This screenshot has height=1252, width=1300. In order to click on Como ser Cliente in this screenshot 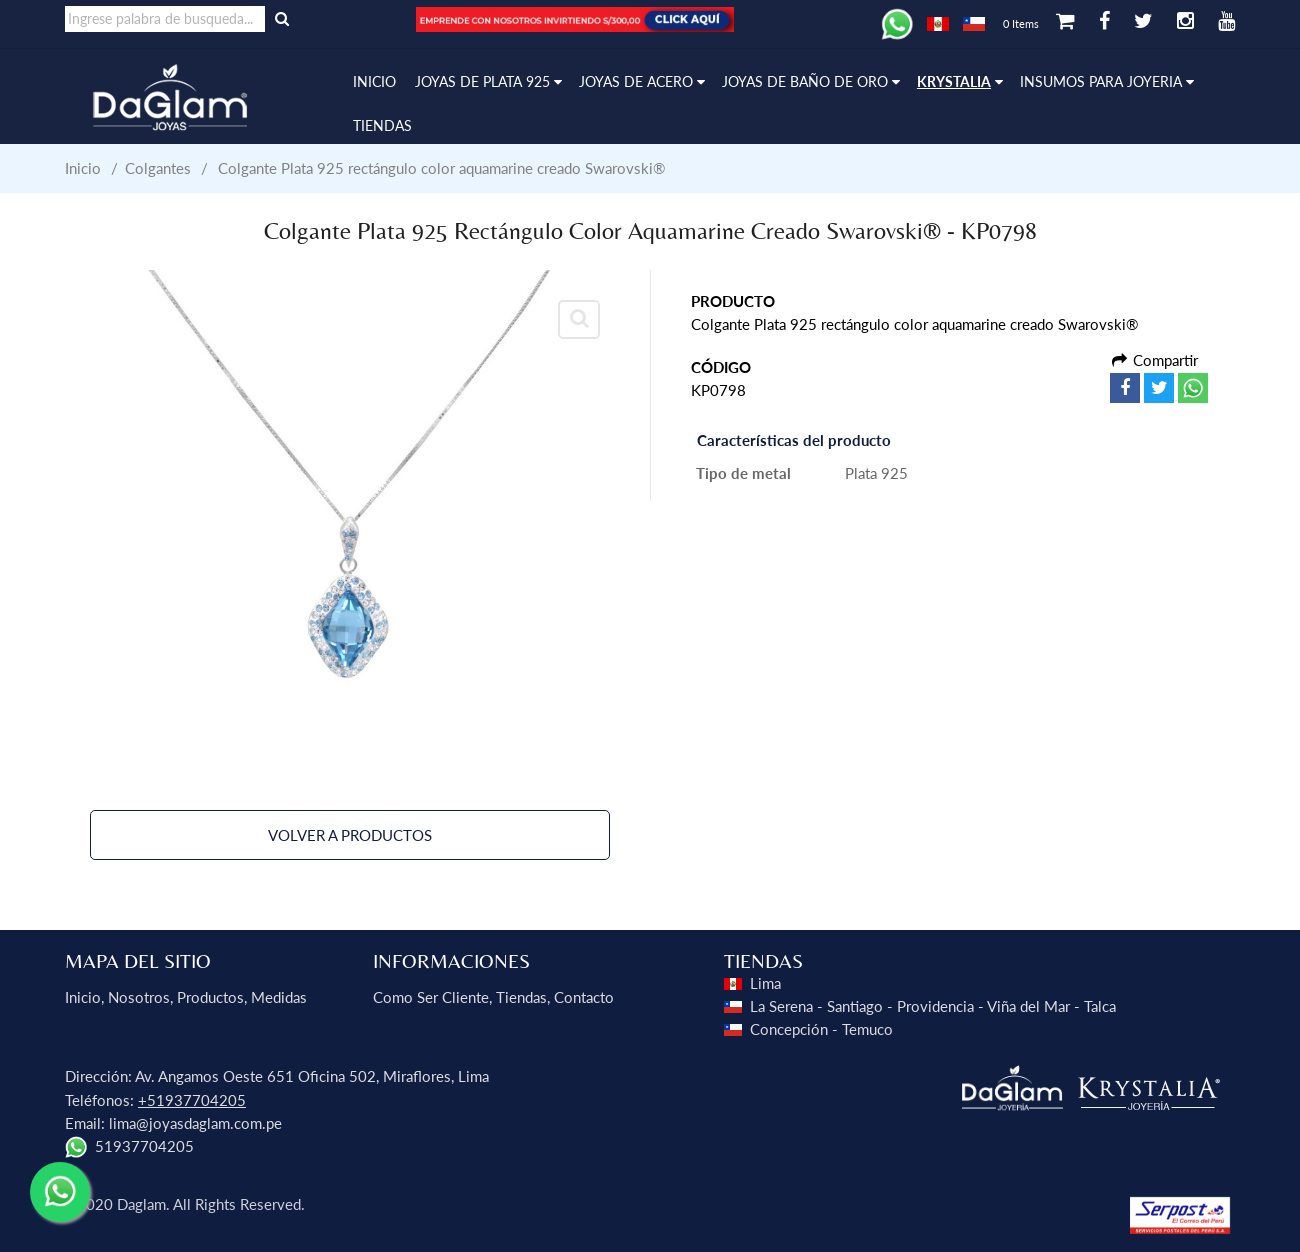, I will do `click(431, 997)`.